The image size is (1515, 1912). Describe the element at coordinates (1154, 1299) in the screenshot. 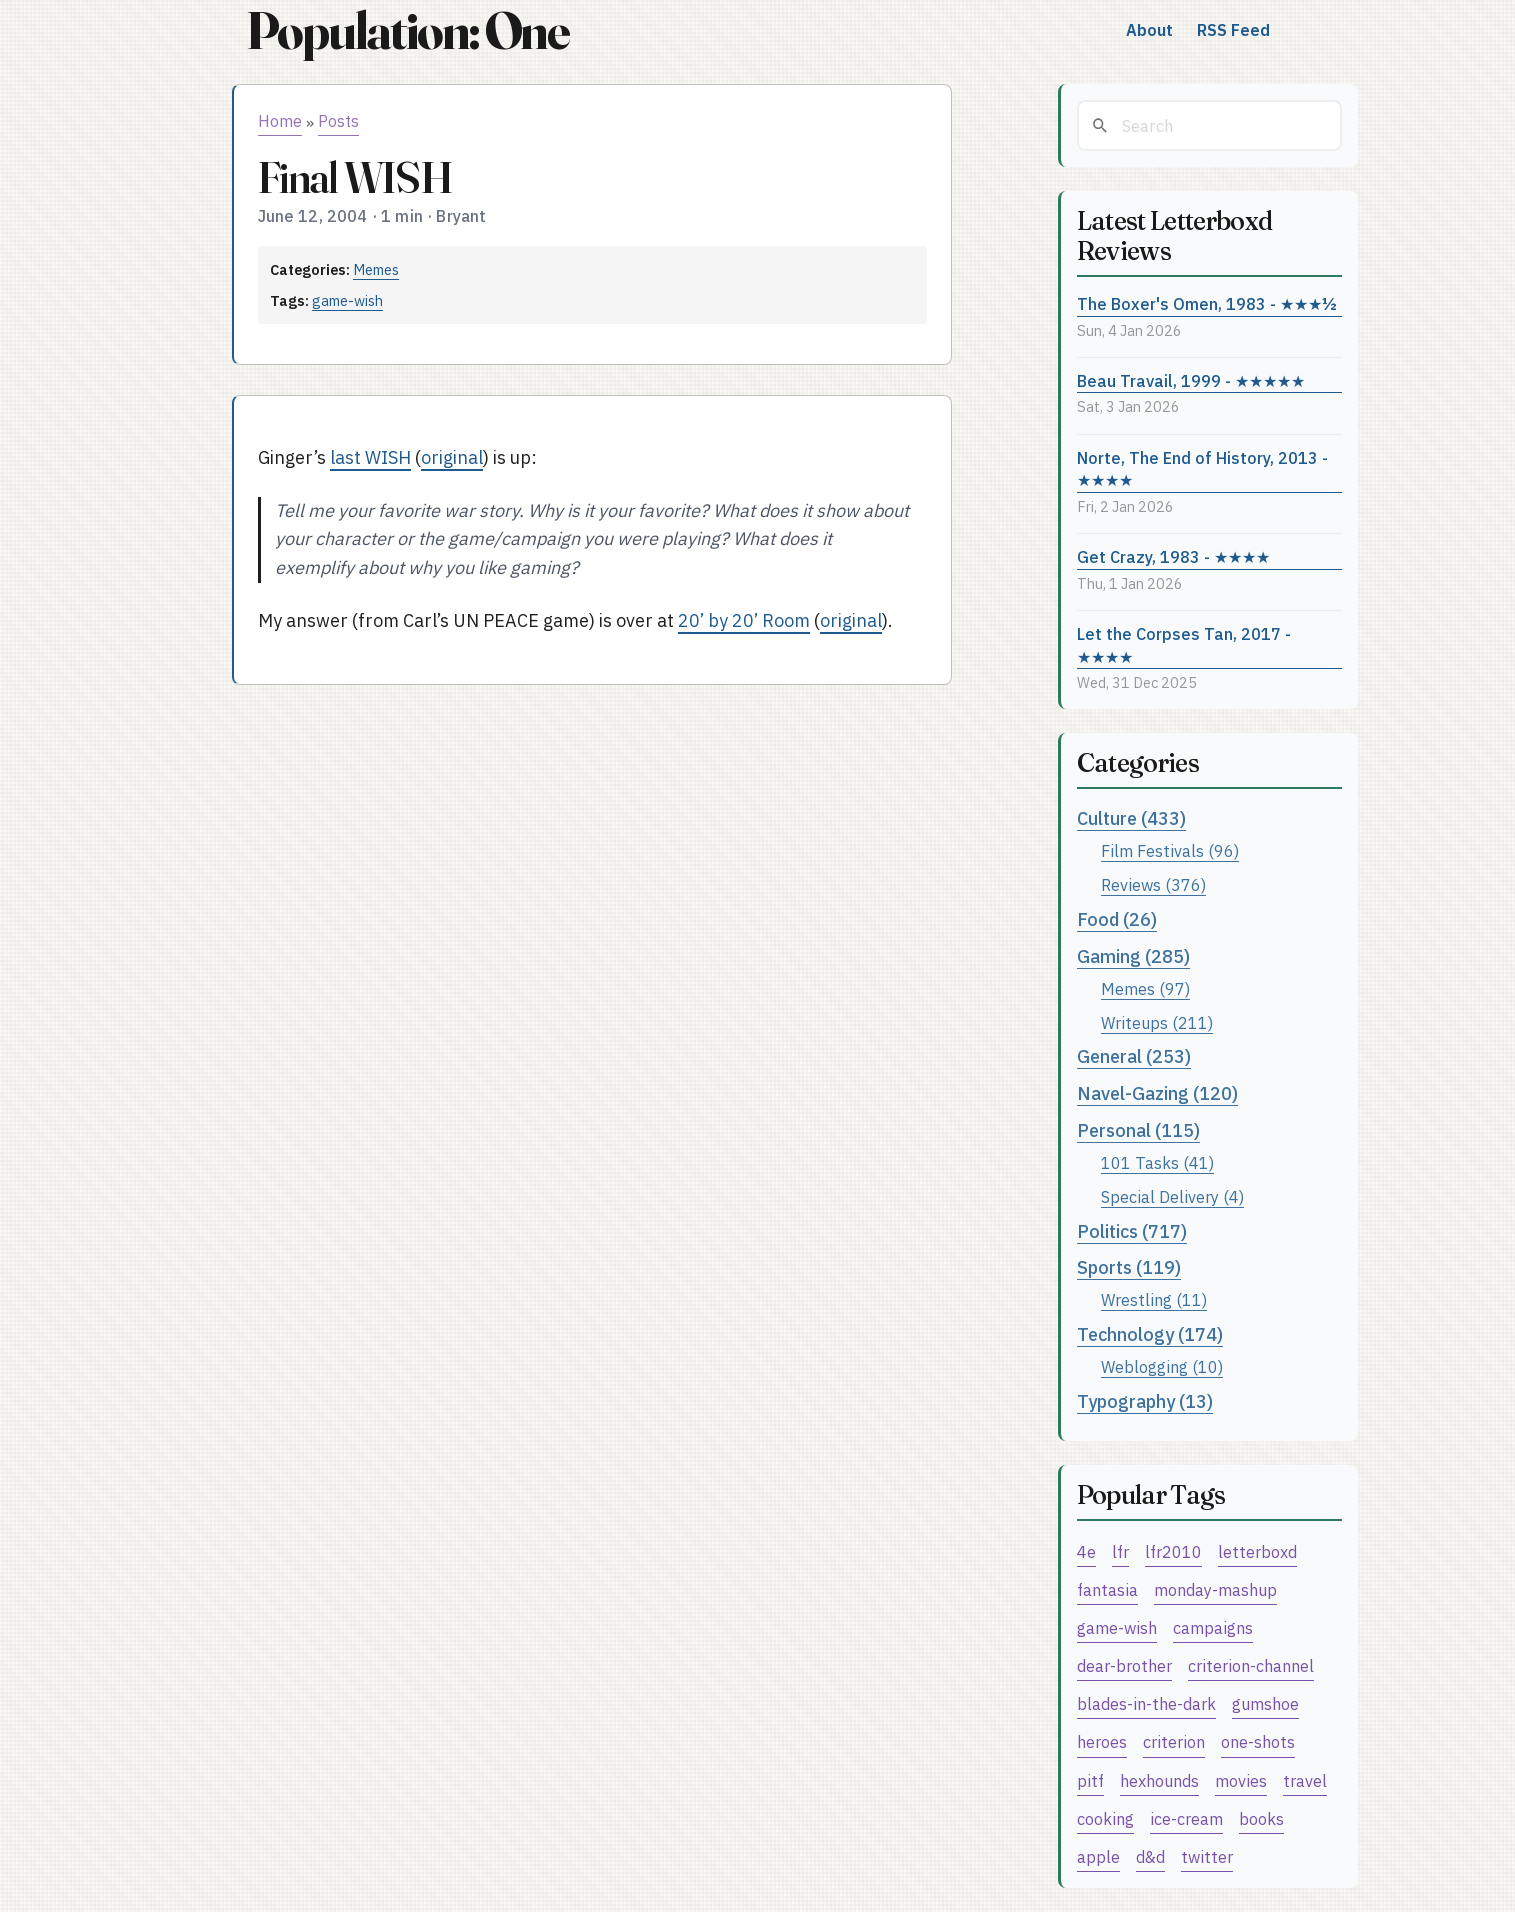

I see `Wrestling (11)` at that location.